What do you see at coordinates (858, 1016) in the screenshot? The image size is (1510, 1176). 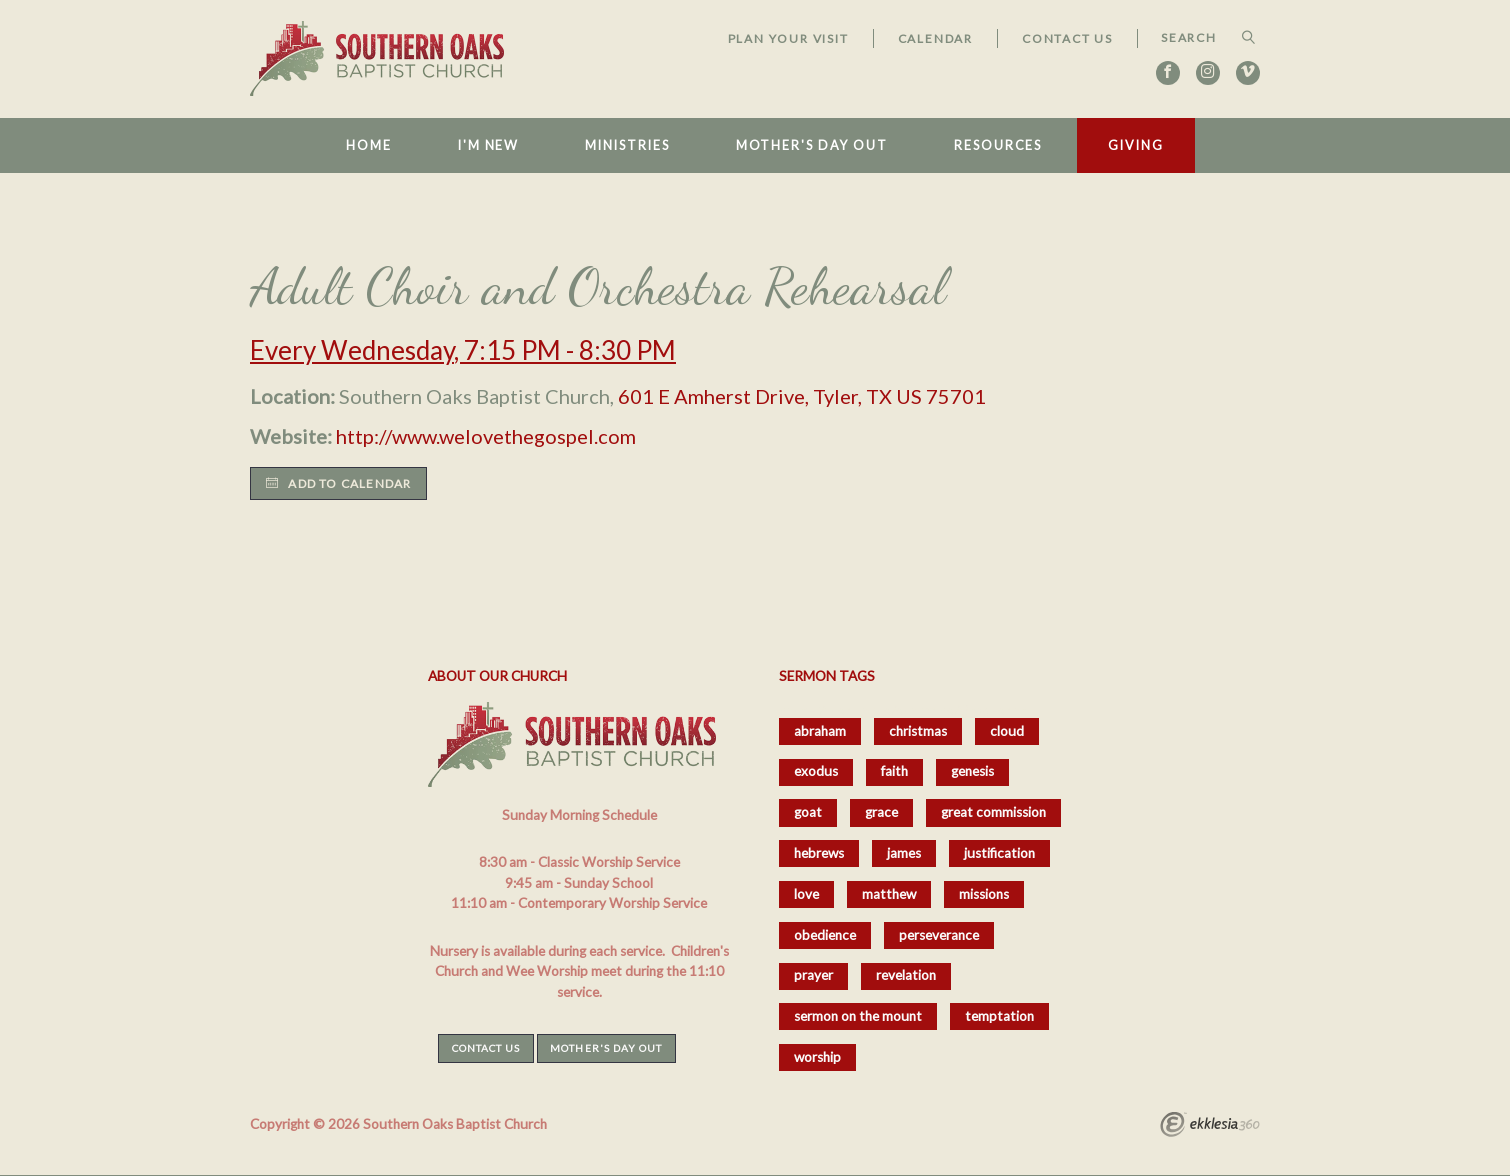 I see `sermon on the mount` at bounding box center [858, 1016].